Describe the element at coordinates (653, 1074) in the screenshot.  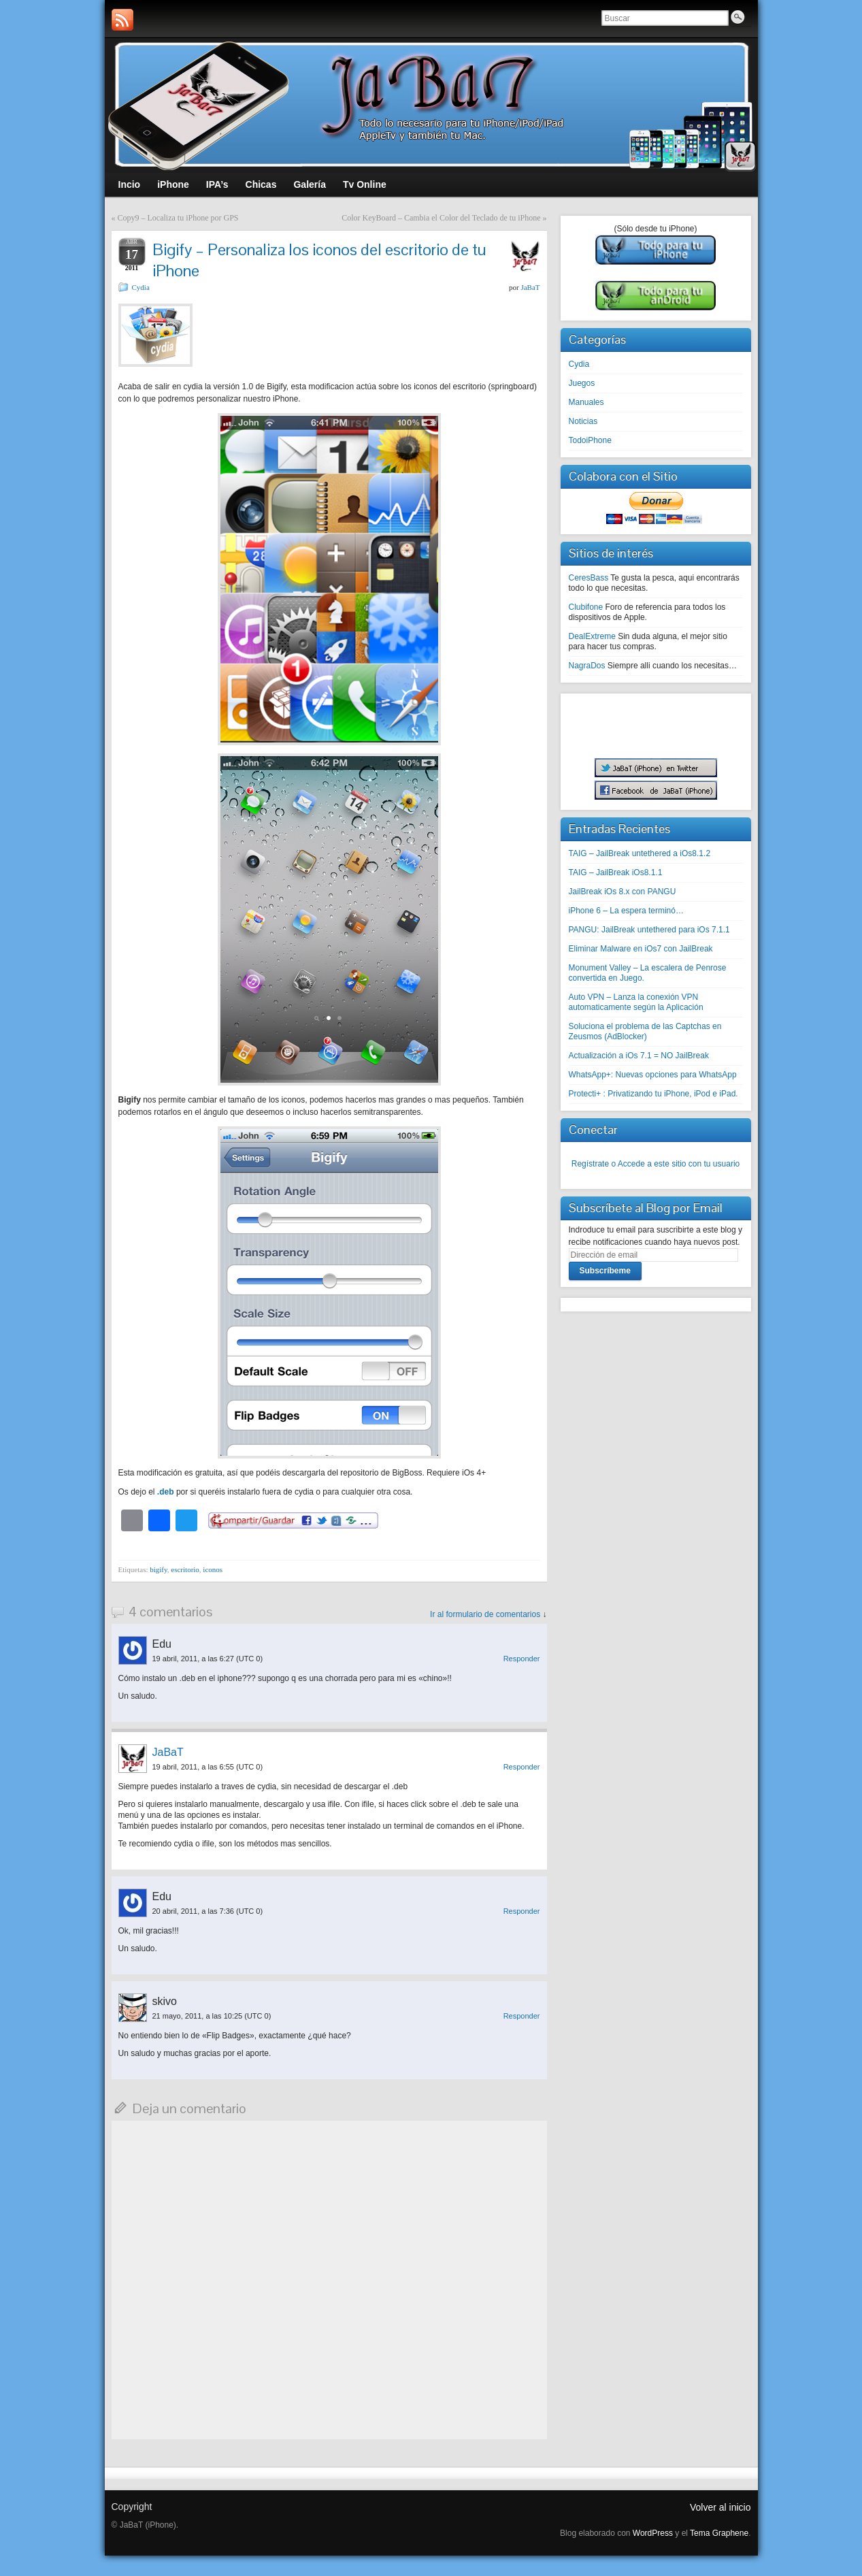
I see `WhatsApp+: Nuevas opciones para WhatsApp` at that location.